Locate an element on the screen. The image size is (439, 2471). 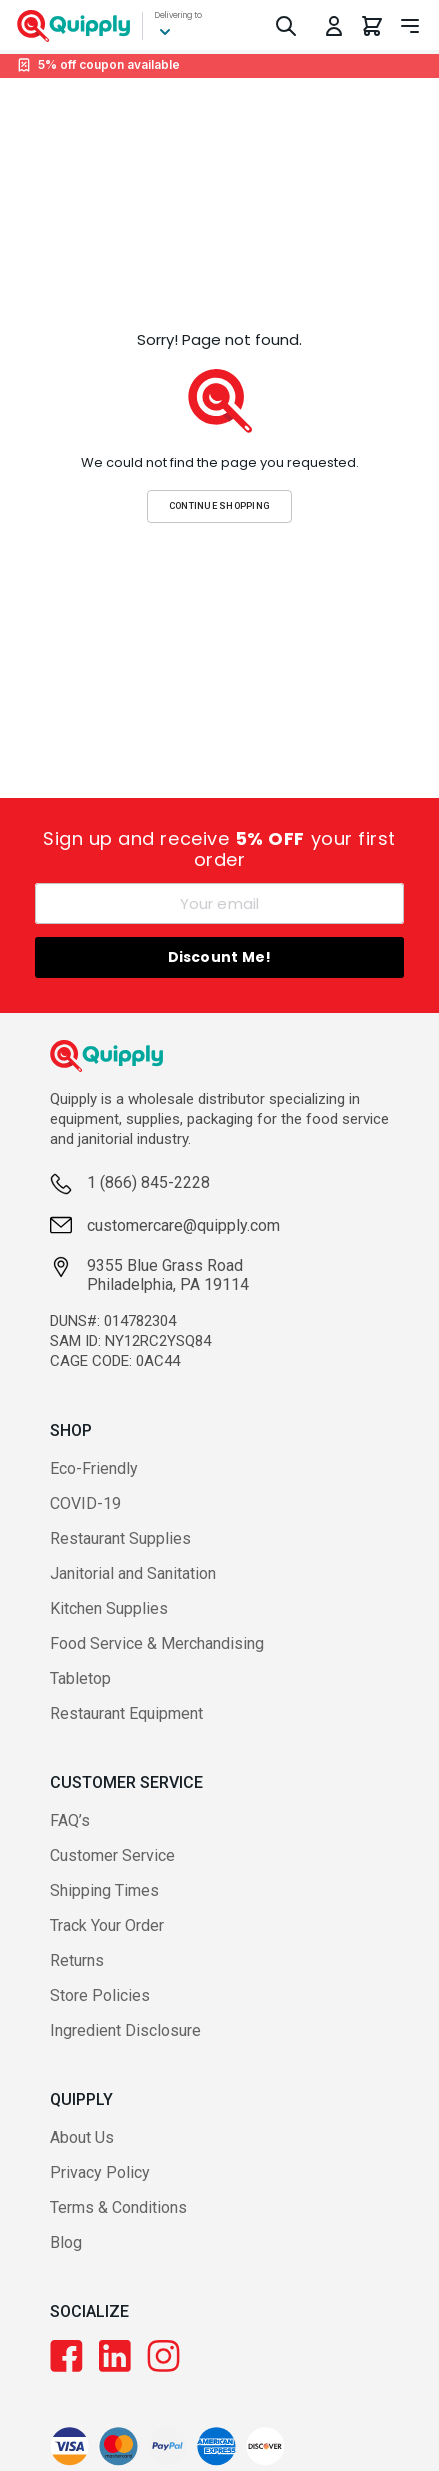
customercare@quipply.com is located at coordinates (183, 1225).